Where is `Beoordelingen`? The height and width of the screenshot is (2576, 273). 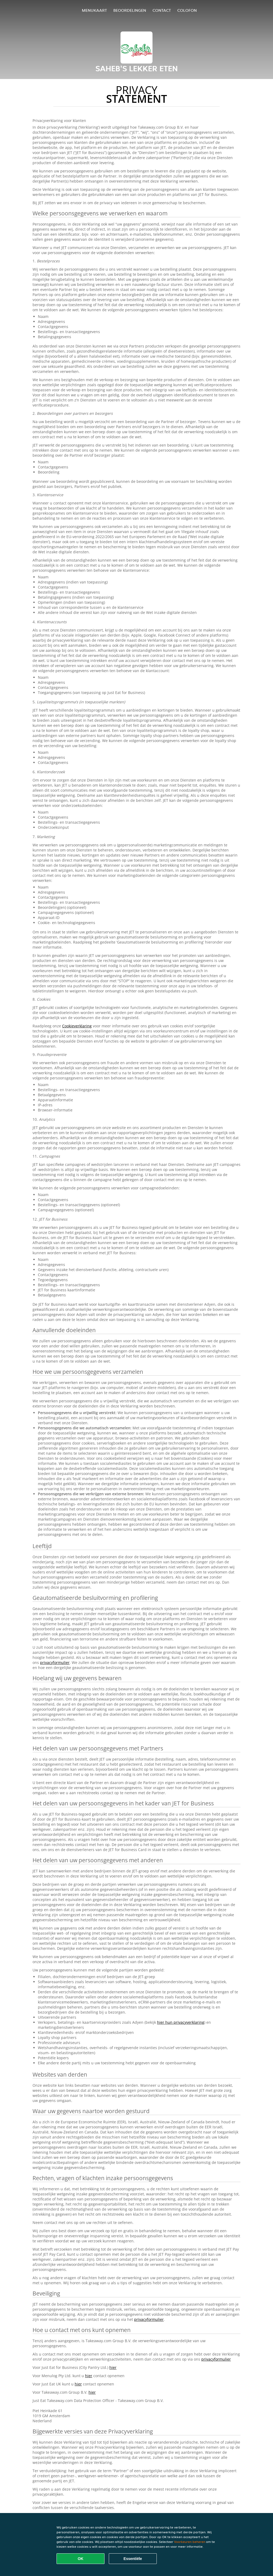
Beoordelingen is located at coordinates (129, 10).